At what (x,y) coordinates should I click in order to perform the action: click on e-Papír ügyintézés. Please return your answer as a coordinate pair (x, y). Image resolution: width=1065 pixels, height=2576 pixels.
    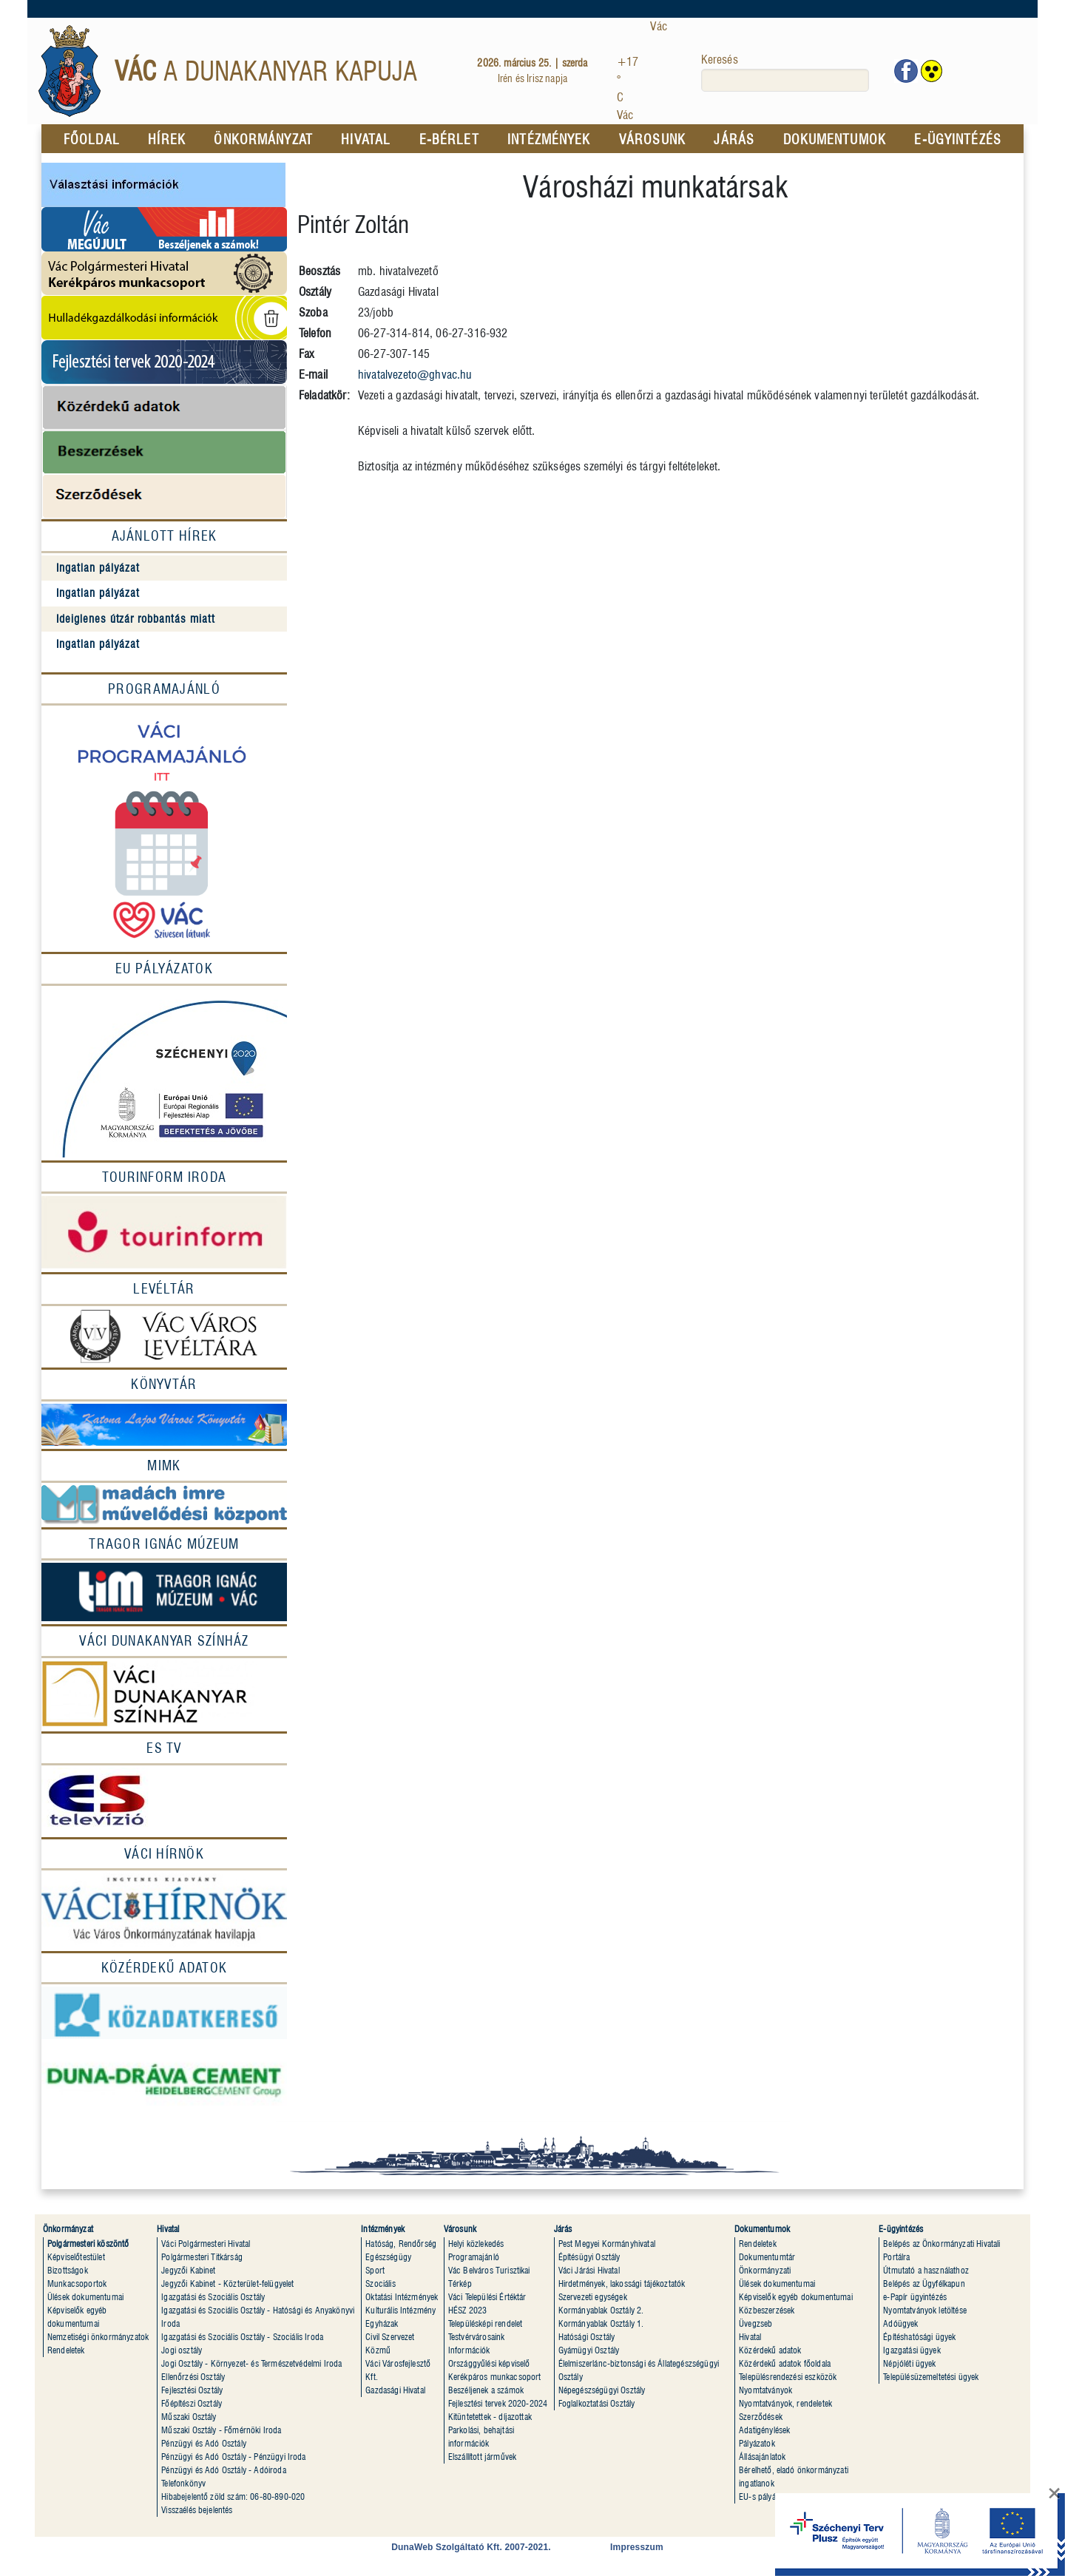
    Looking at the image, I should click on (915, 2296).